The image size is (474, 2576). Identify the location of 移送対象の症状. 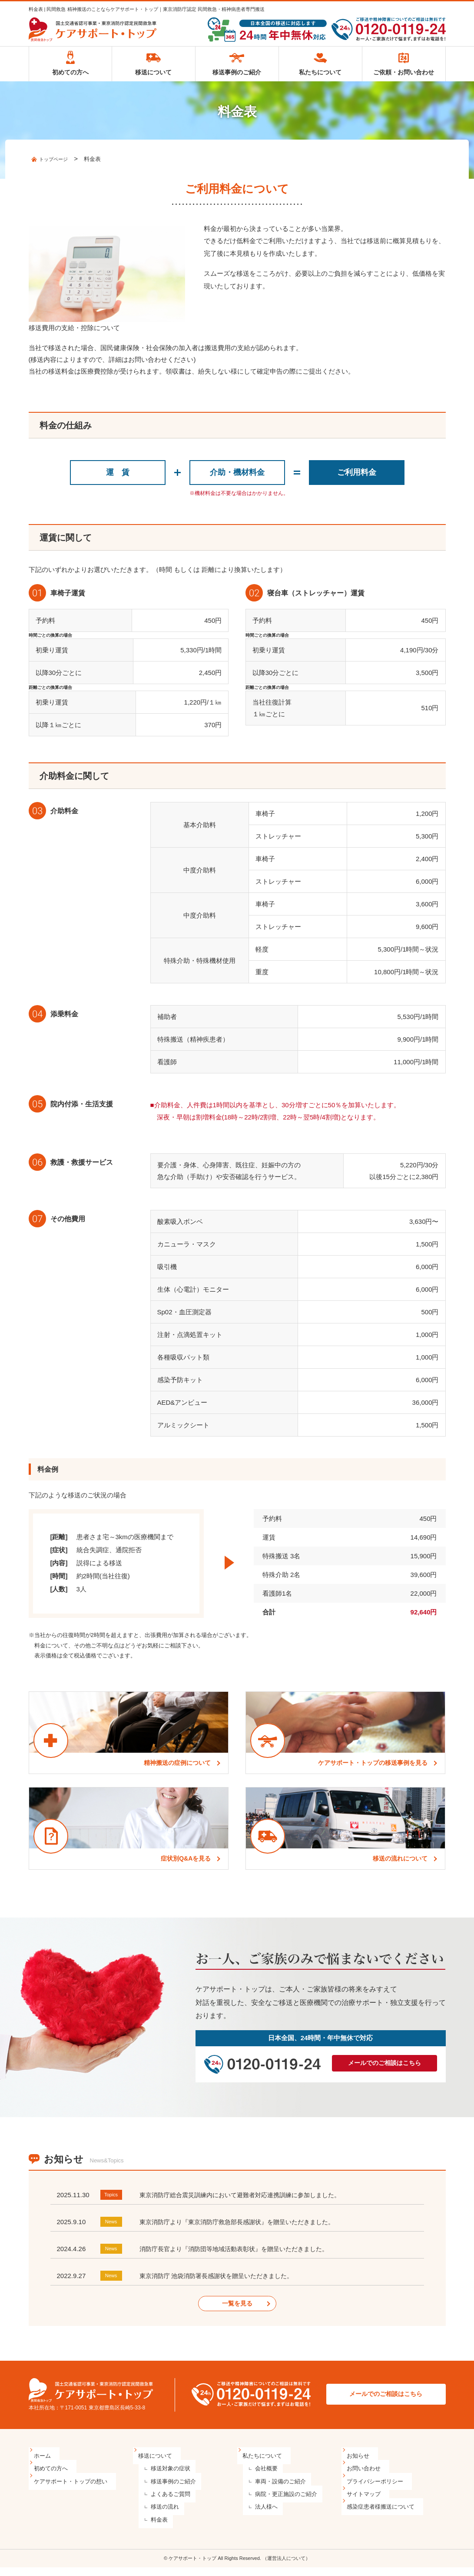
(163, 2477).